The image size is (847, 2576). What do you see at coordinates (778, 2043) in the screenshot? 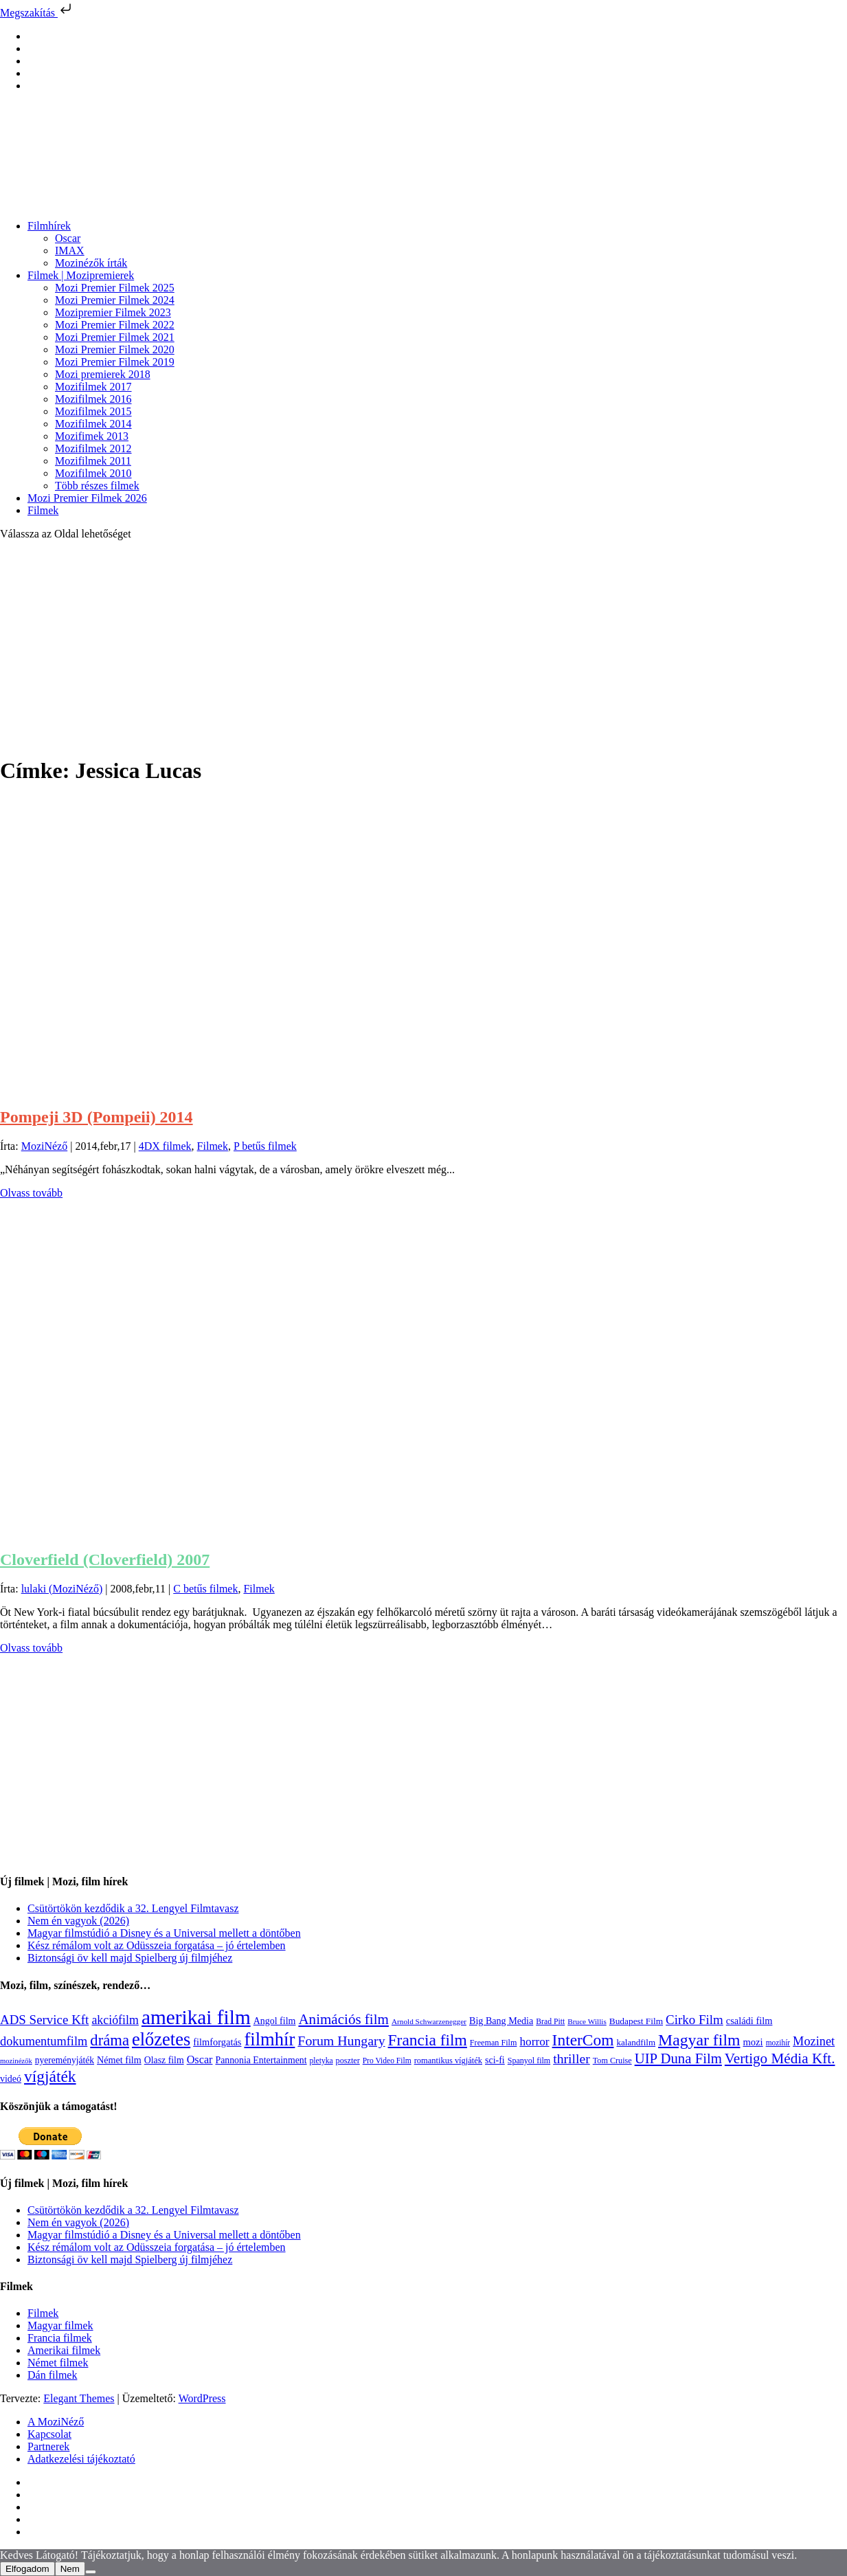
I see `mozihír [mozihír (94 elem)]` at bounding box center [778, 2043].